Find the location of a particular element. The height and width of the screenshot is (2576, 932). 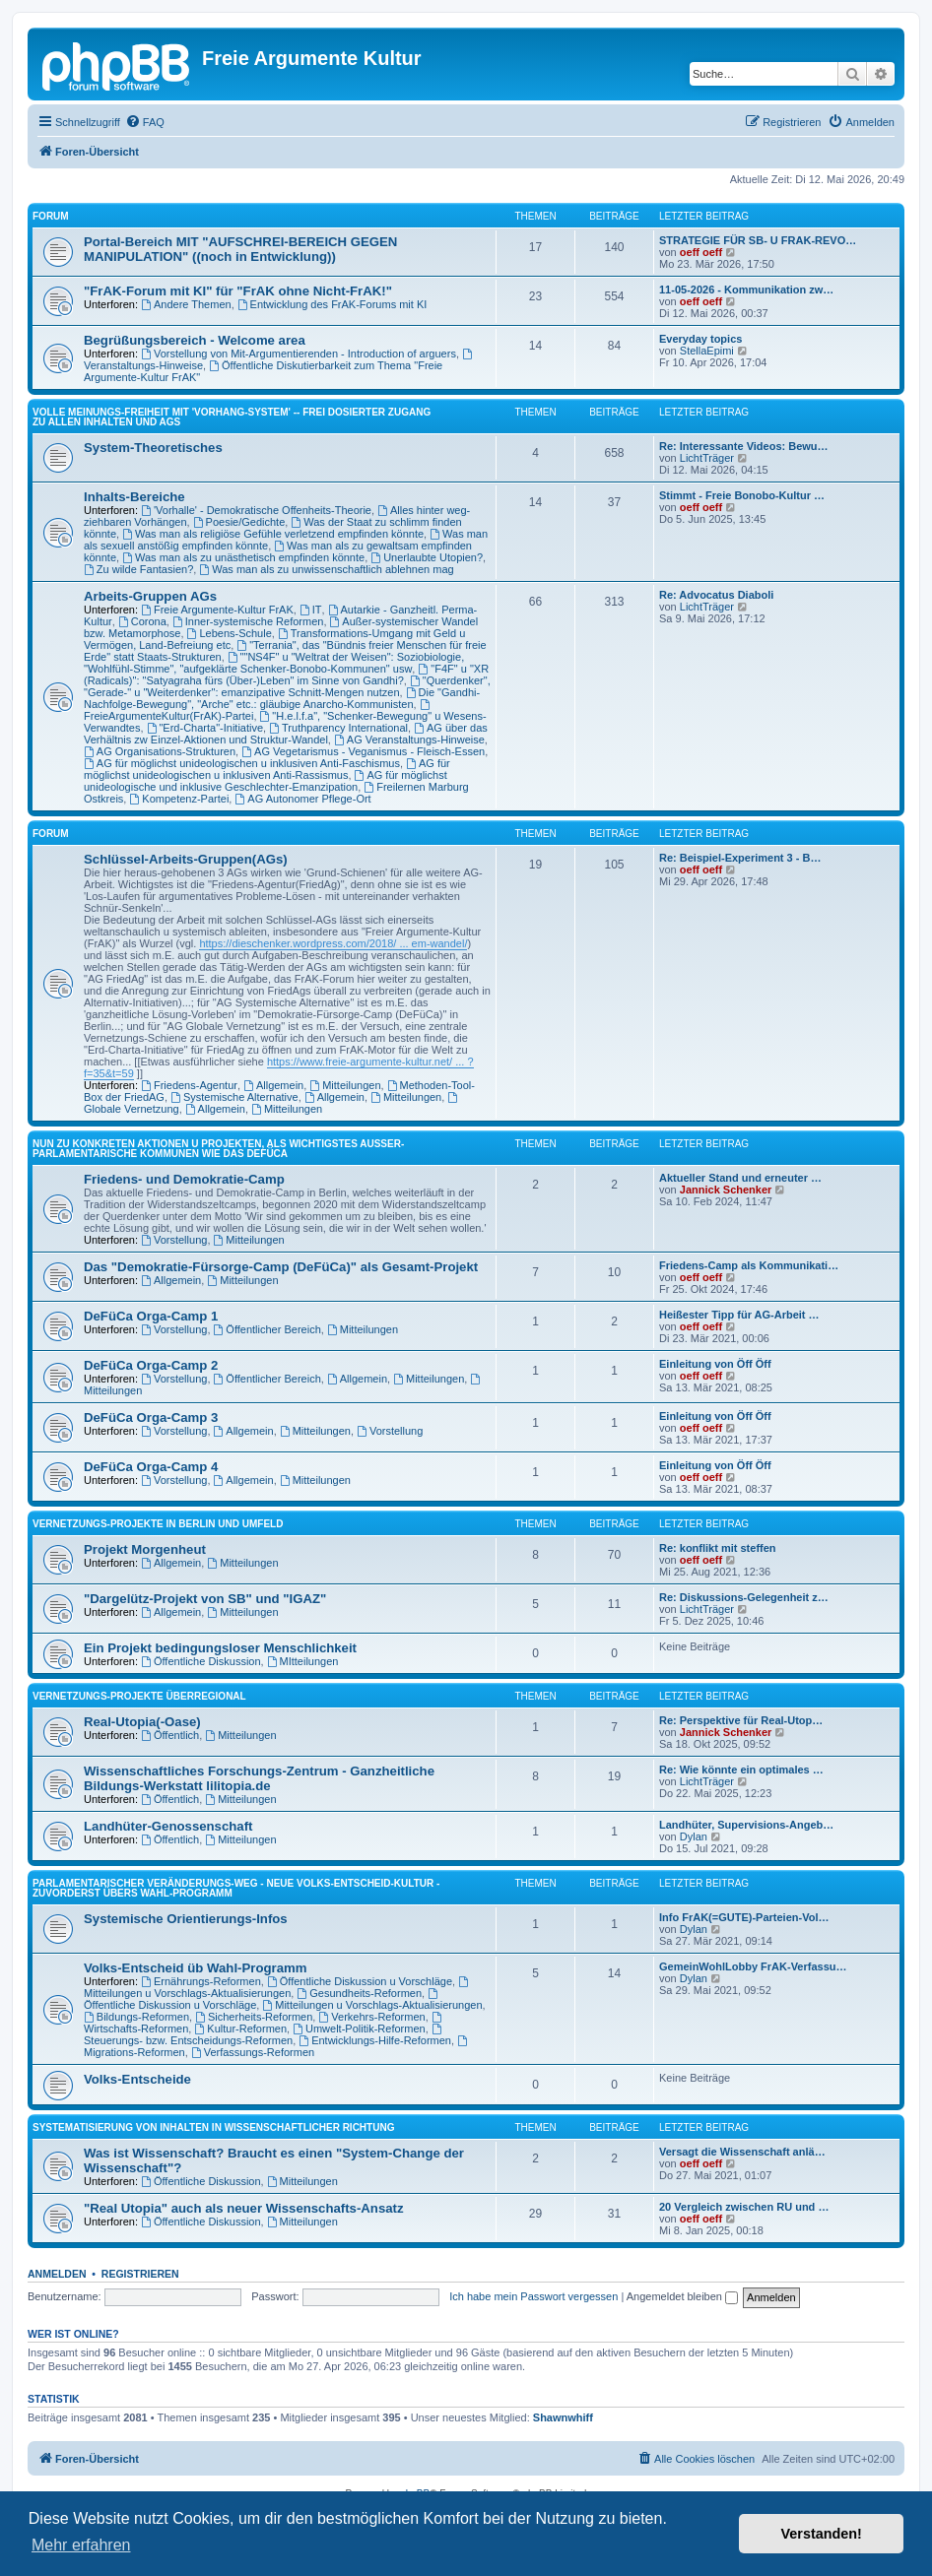

Vernetzungs-Projekte in Berlin und Umfeld is located at coordinates (158, 1523).